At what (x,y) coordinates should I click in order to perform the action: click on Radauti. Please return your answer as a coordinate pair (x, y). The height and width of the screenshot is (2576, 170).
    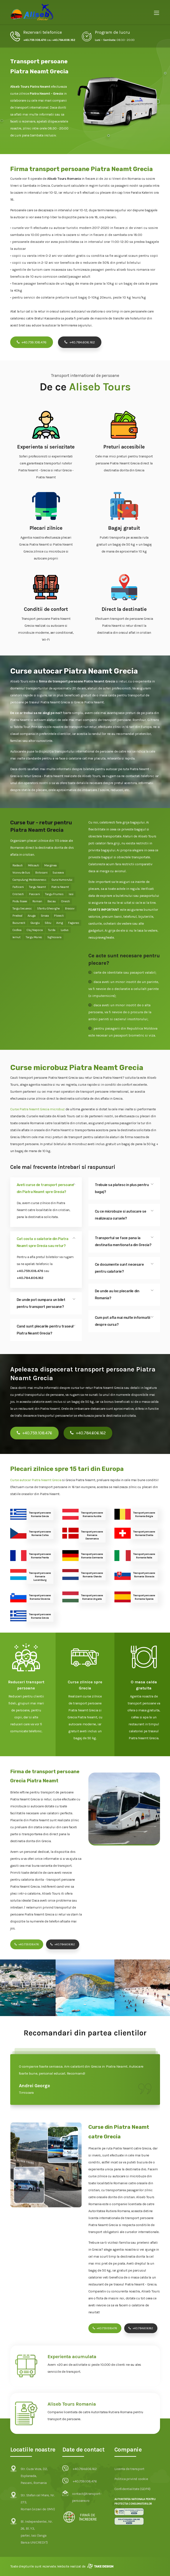
    Looking at the image, I should click on (17, 865).